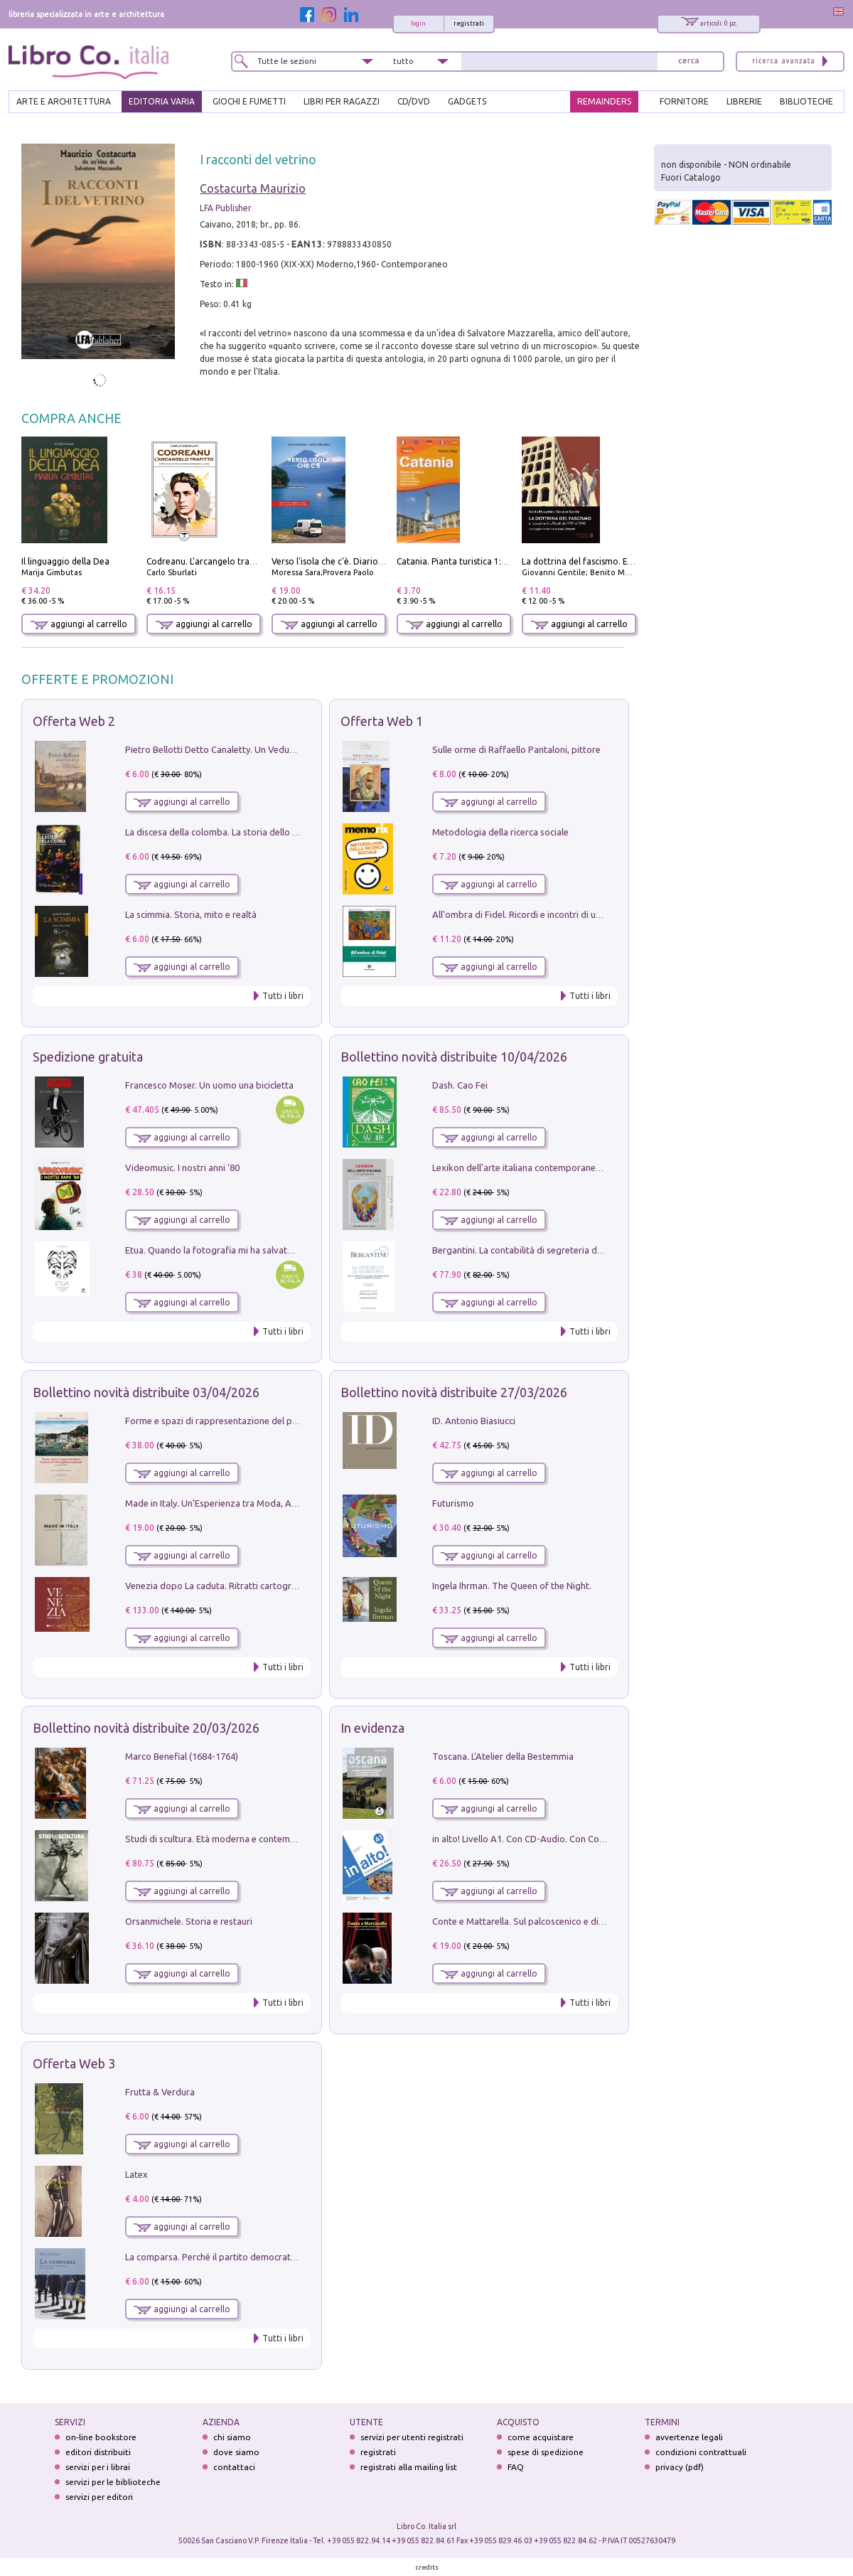 The height and width of the screenshot is (2576, 853). What do you see at coordinates (453, 1056) in the screenshot?
I see `Bollettino novità distribuite 10/04/2026` at bounding box center [453, 1056].